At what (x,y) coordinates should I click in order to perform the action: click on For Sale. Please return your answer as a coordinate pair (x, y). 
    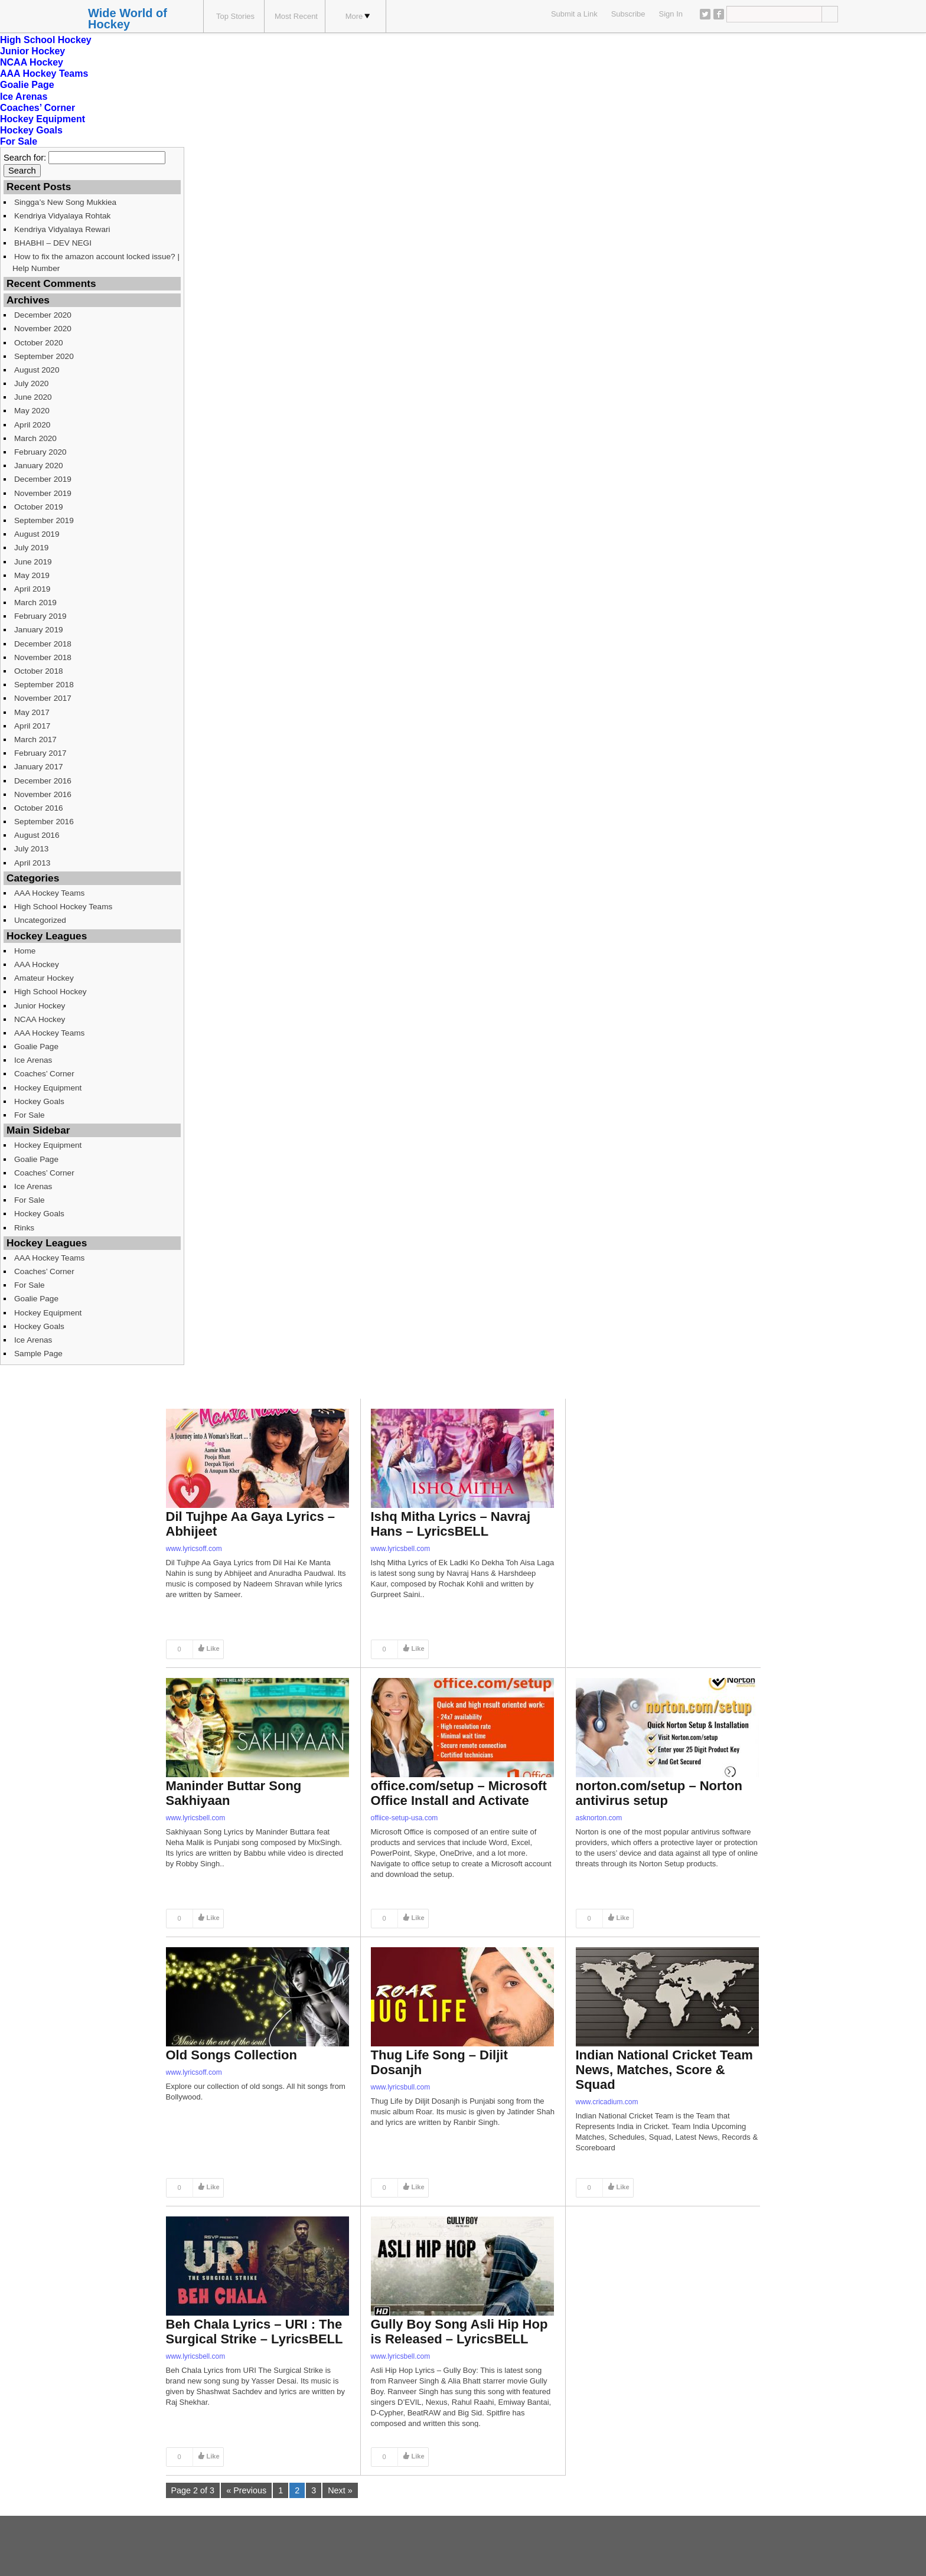
    Looking at the image, I should click on (18, 141).